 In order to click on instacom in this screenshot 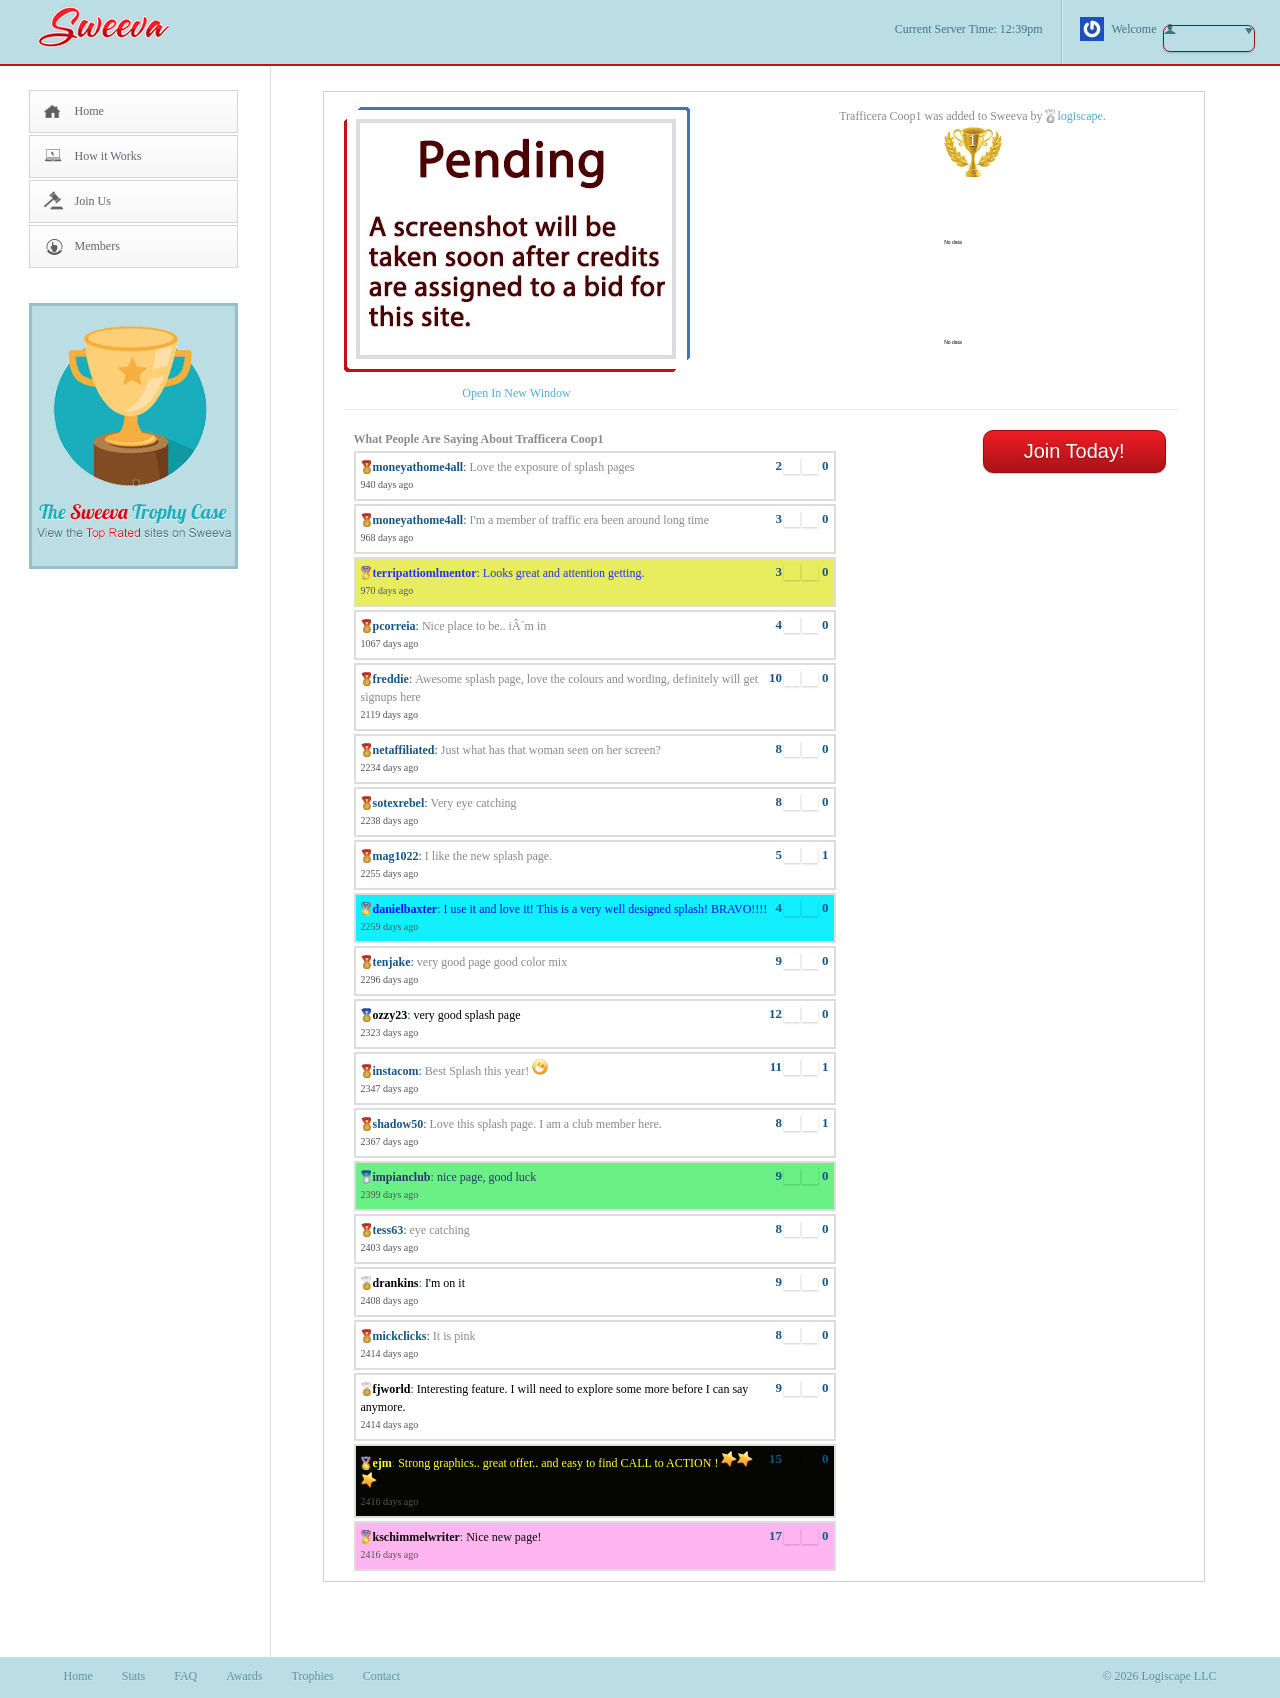, I will do `click(396, 1071)`.